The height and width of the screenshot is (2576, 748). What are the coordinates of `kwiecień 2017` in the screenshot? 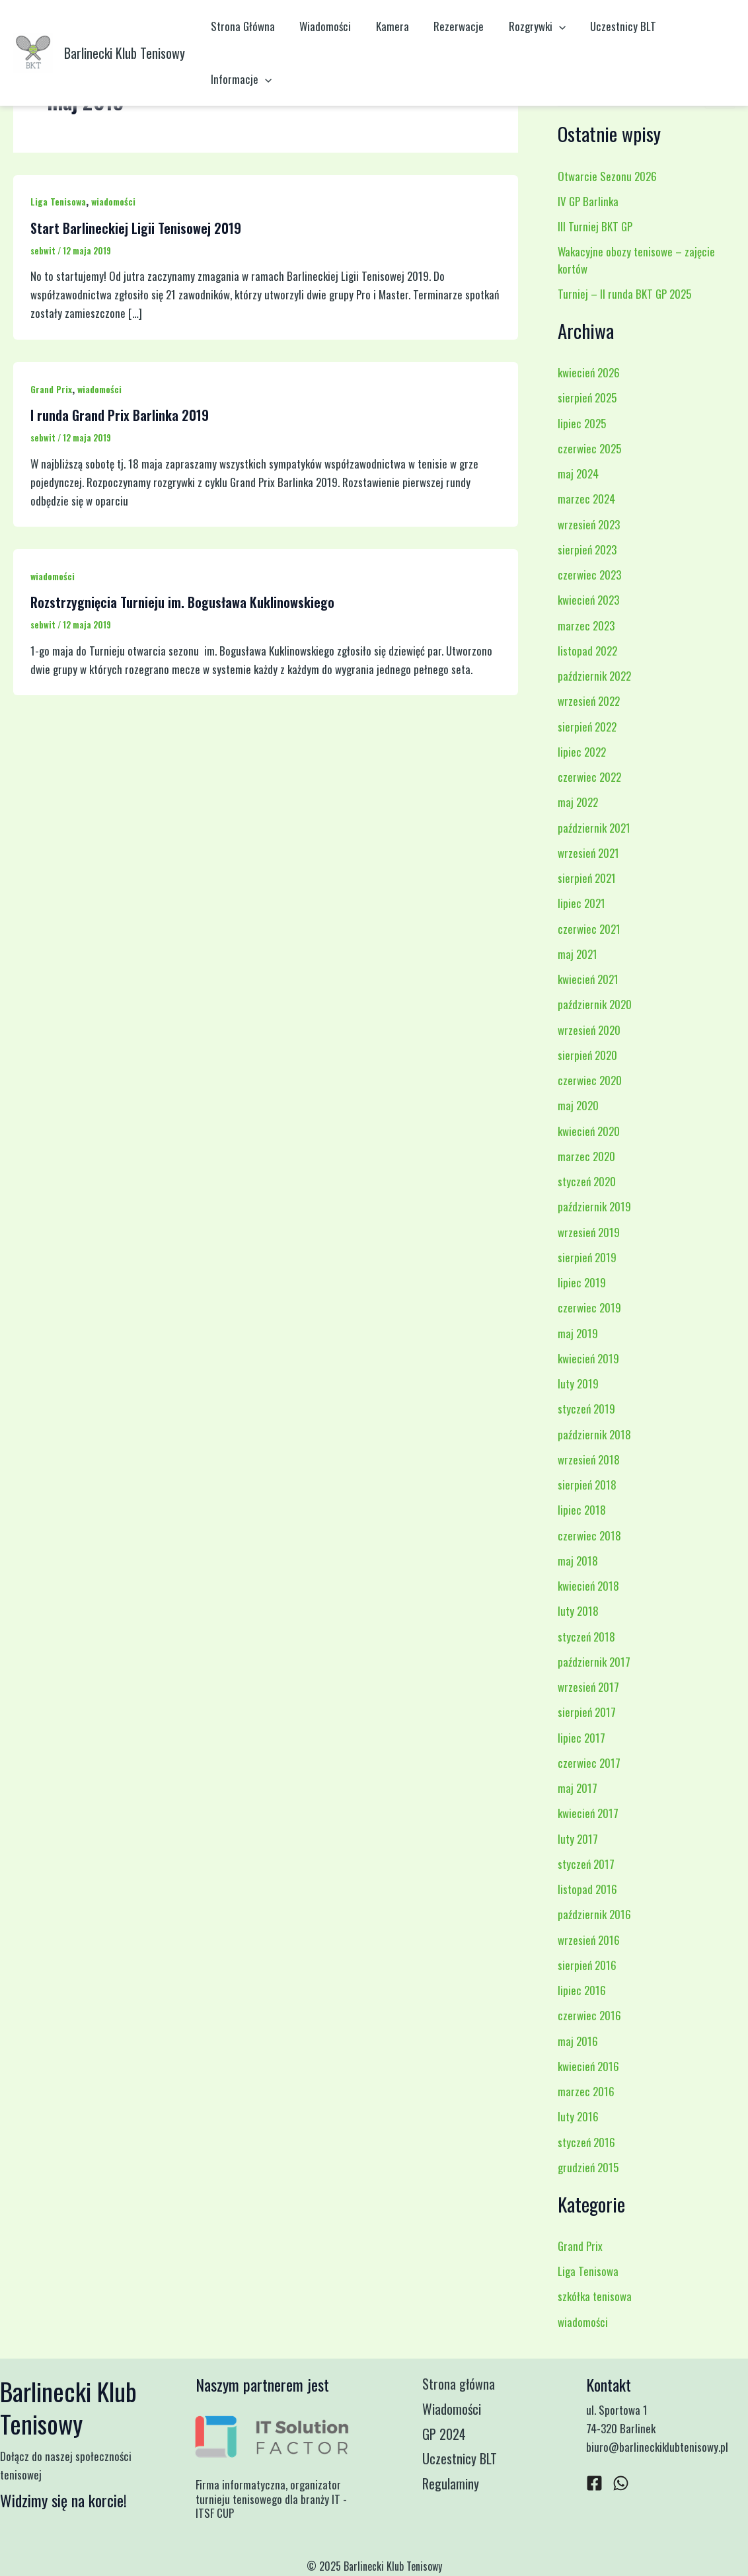 It's located at (588, 1813).